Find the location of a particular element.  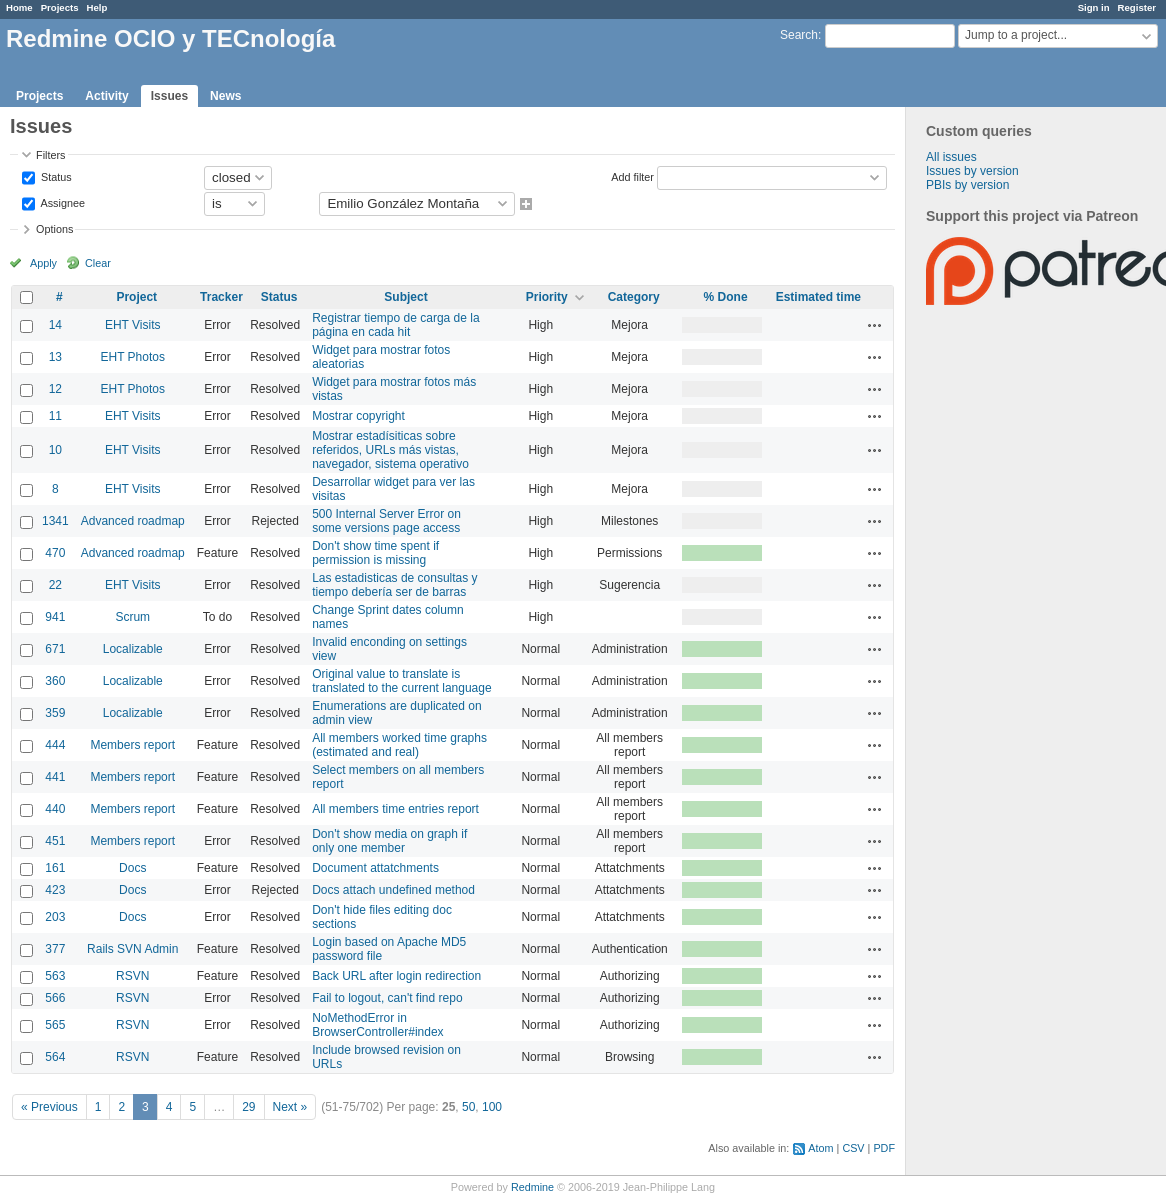

EHT Photos is located at coordinates (133, 357).